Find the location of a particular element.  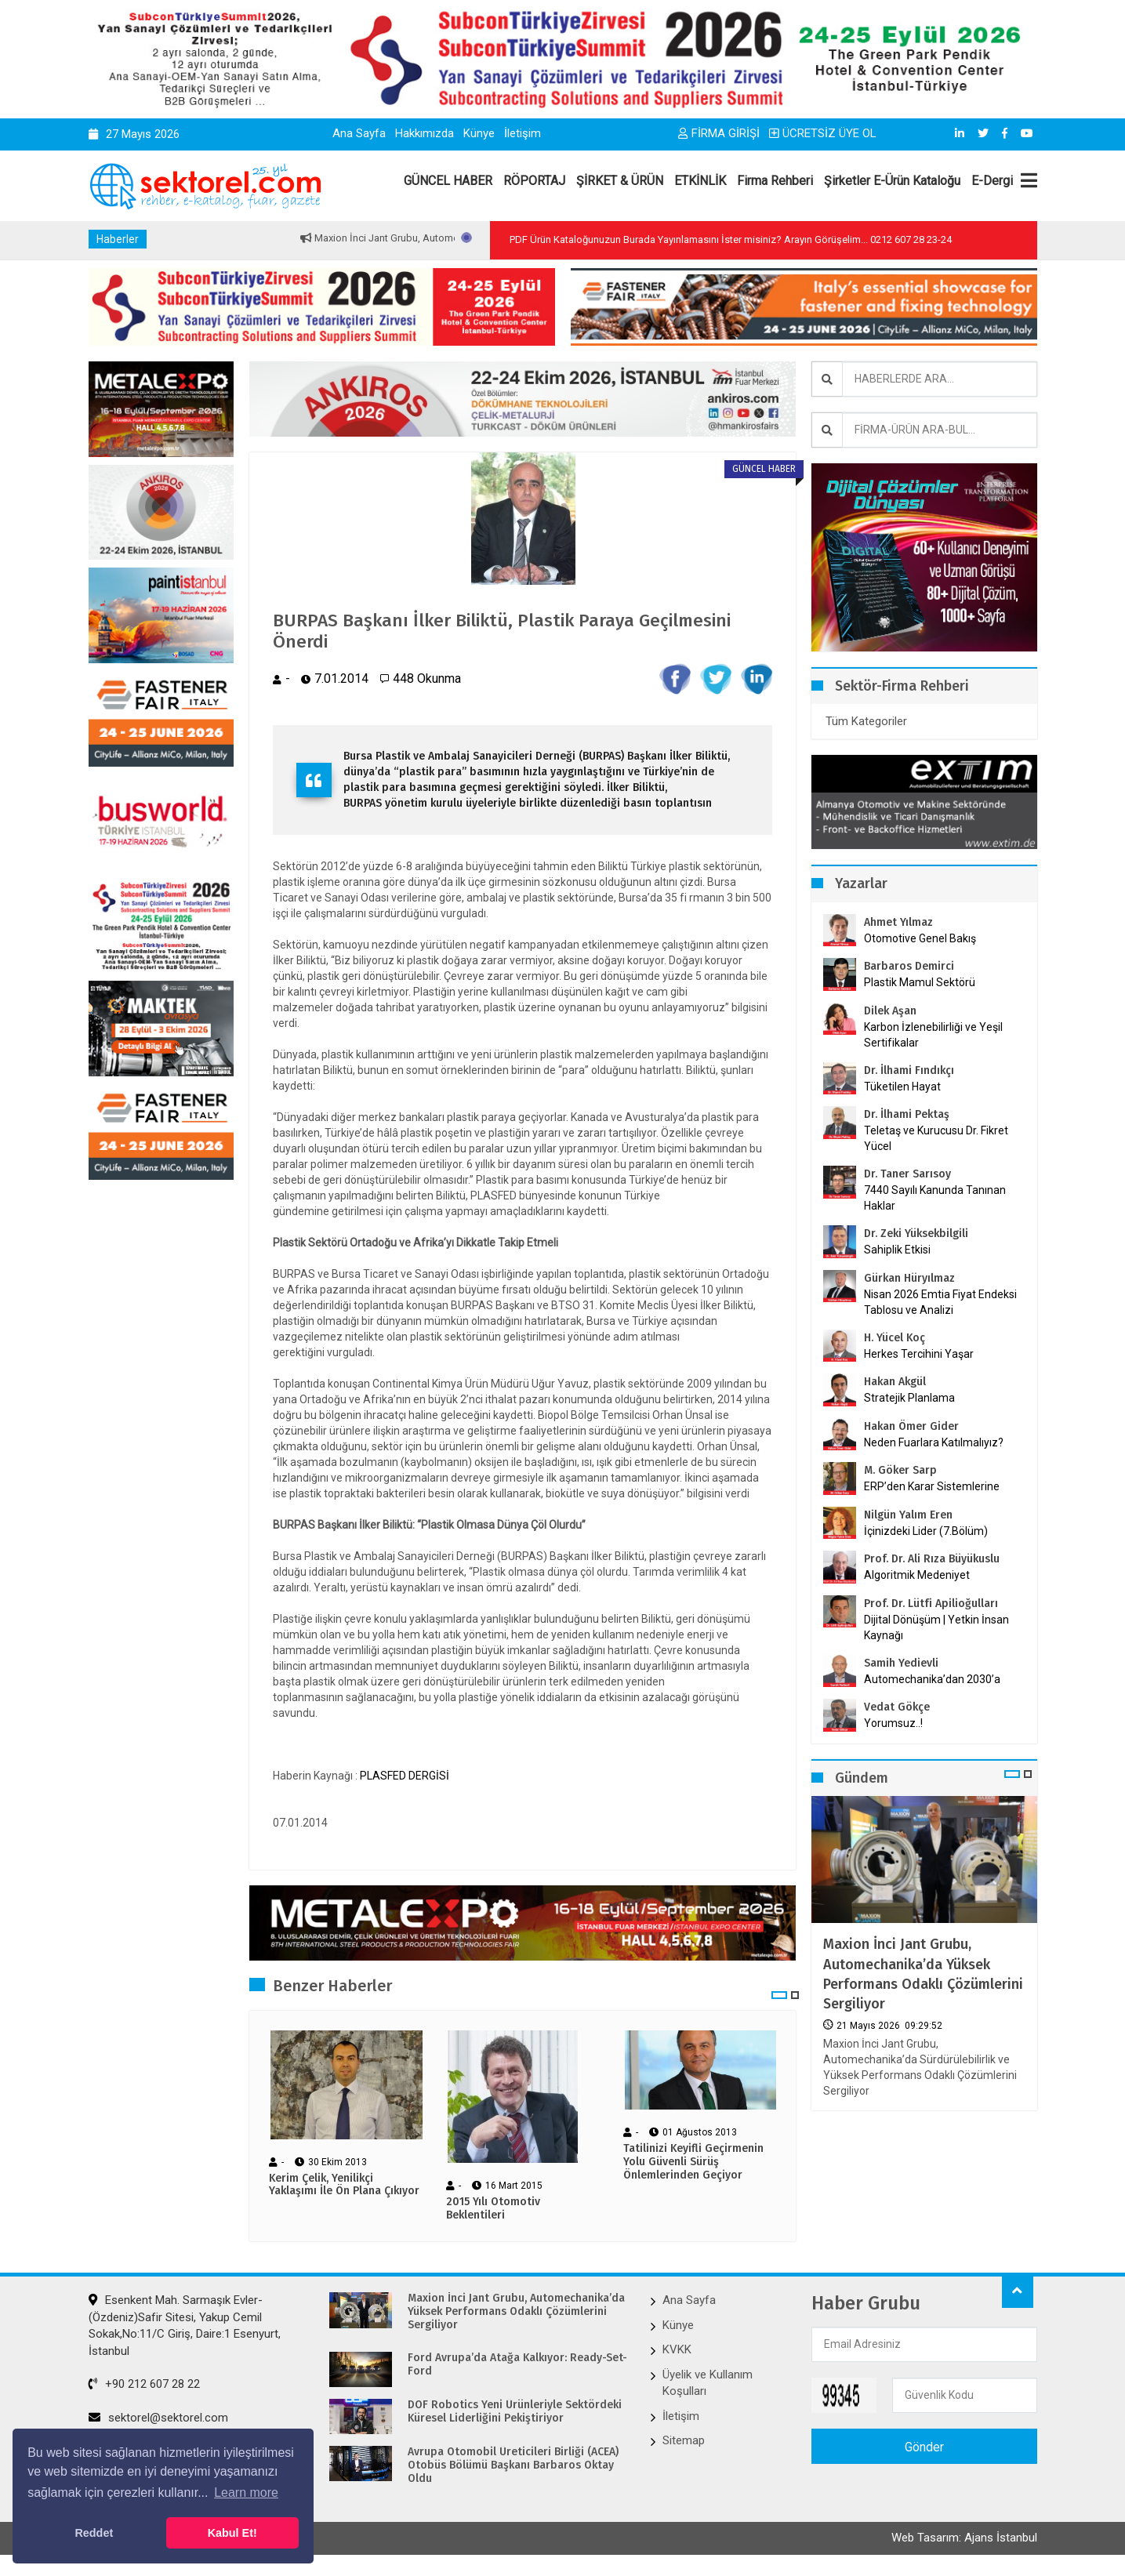

Algoritmik Medeniyet is located at coordinates (917, 1575).